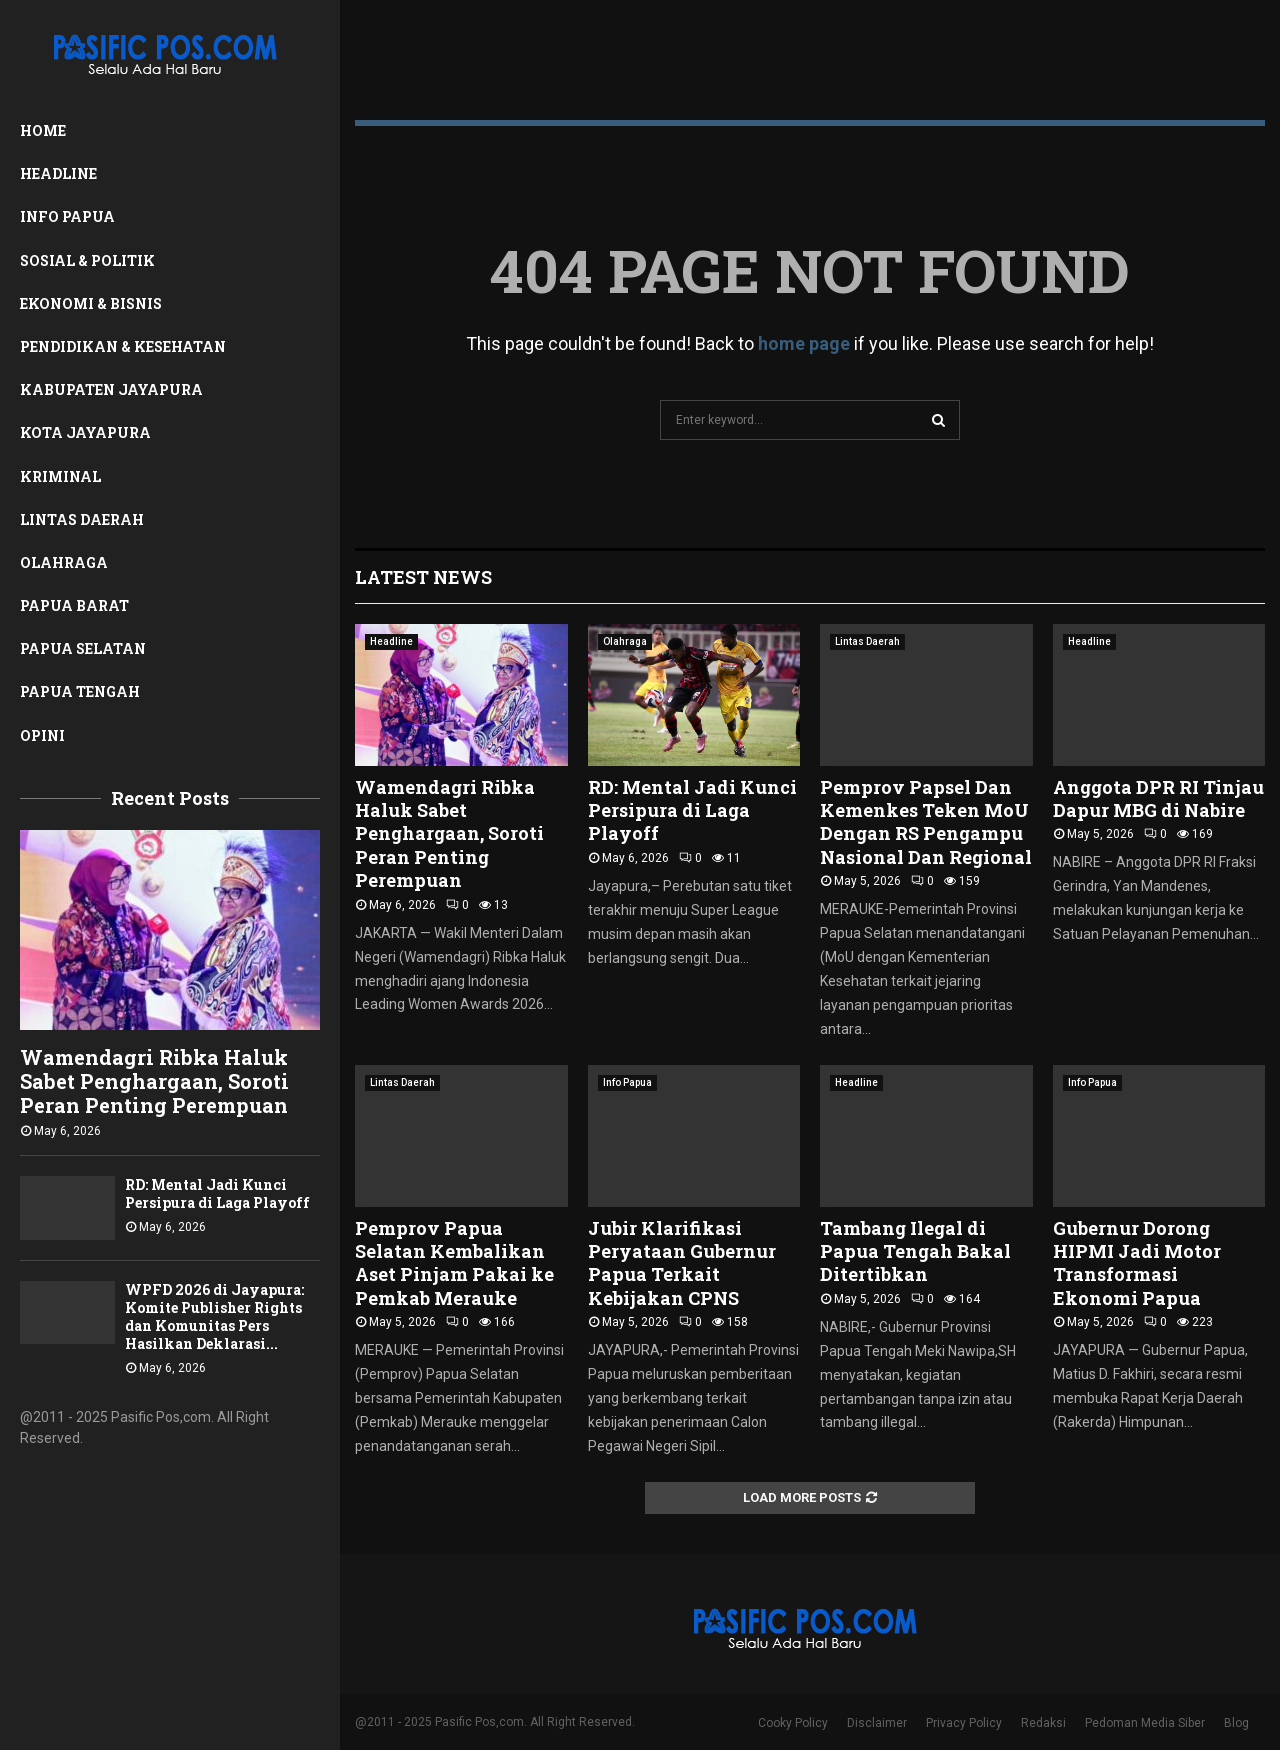  Describe the element at coordinates (74, 605) in the screenshot. I see `Papua Barat` at that location.